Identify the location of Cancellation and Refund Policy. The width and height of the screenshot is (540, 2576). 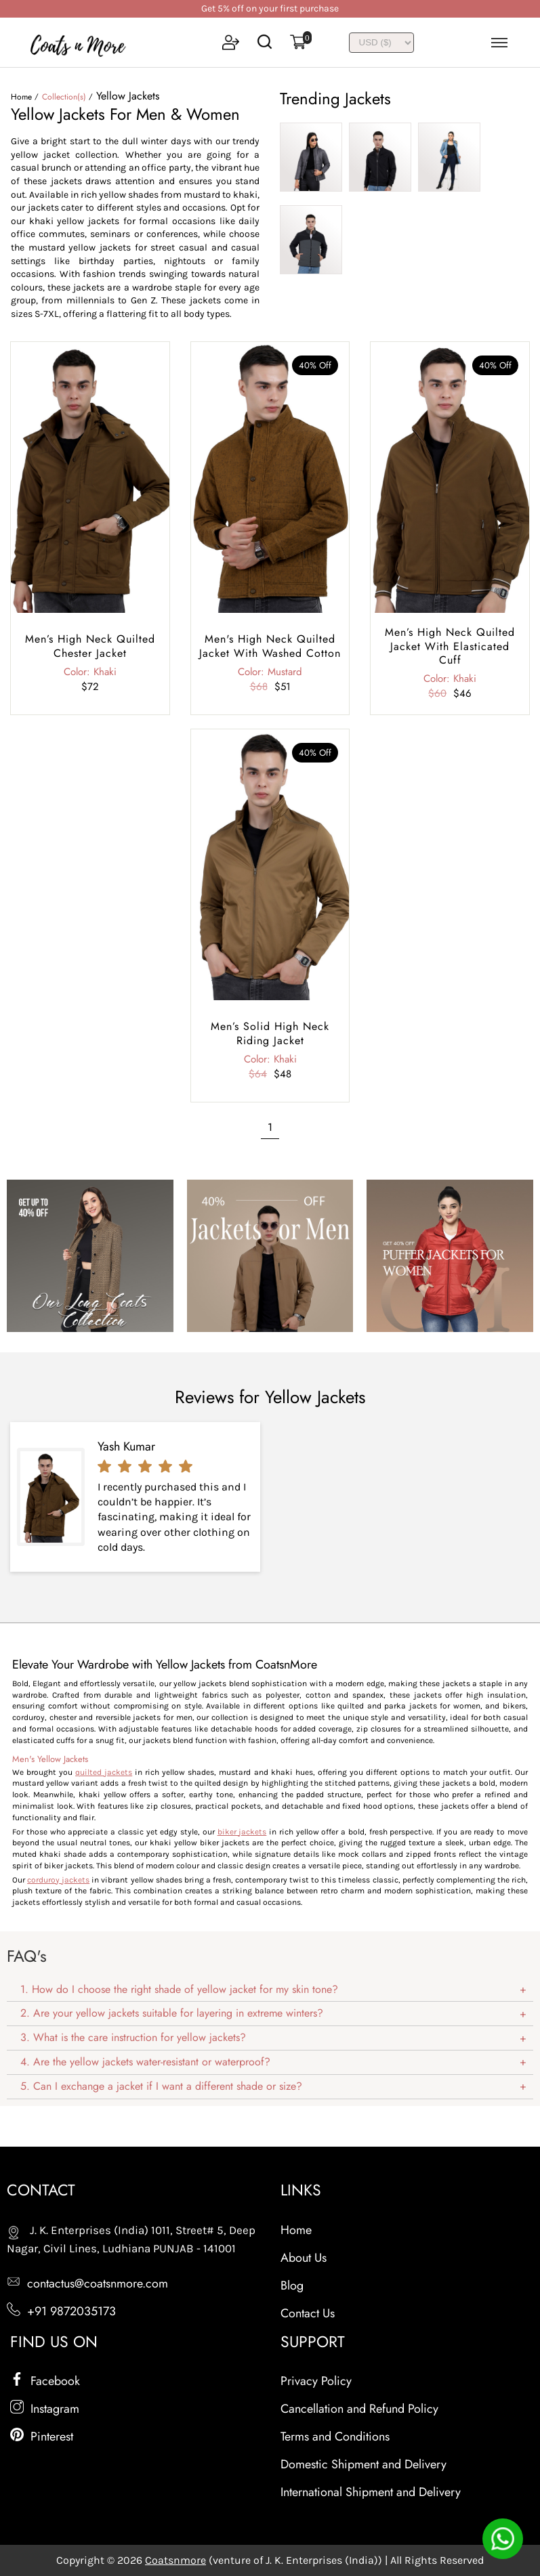
(359, 2409).